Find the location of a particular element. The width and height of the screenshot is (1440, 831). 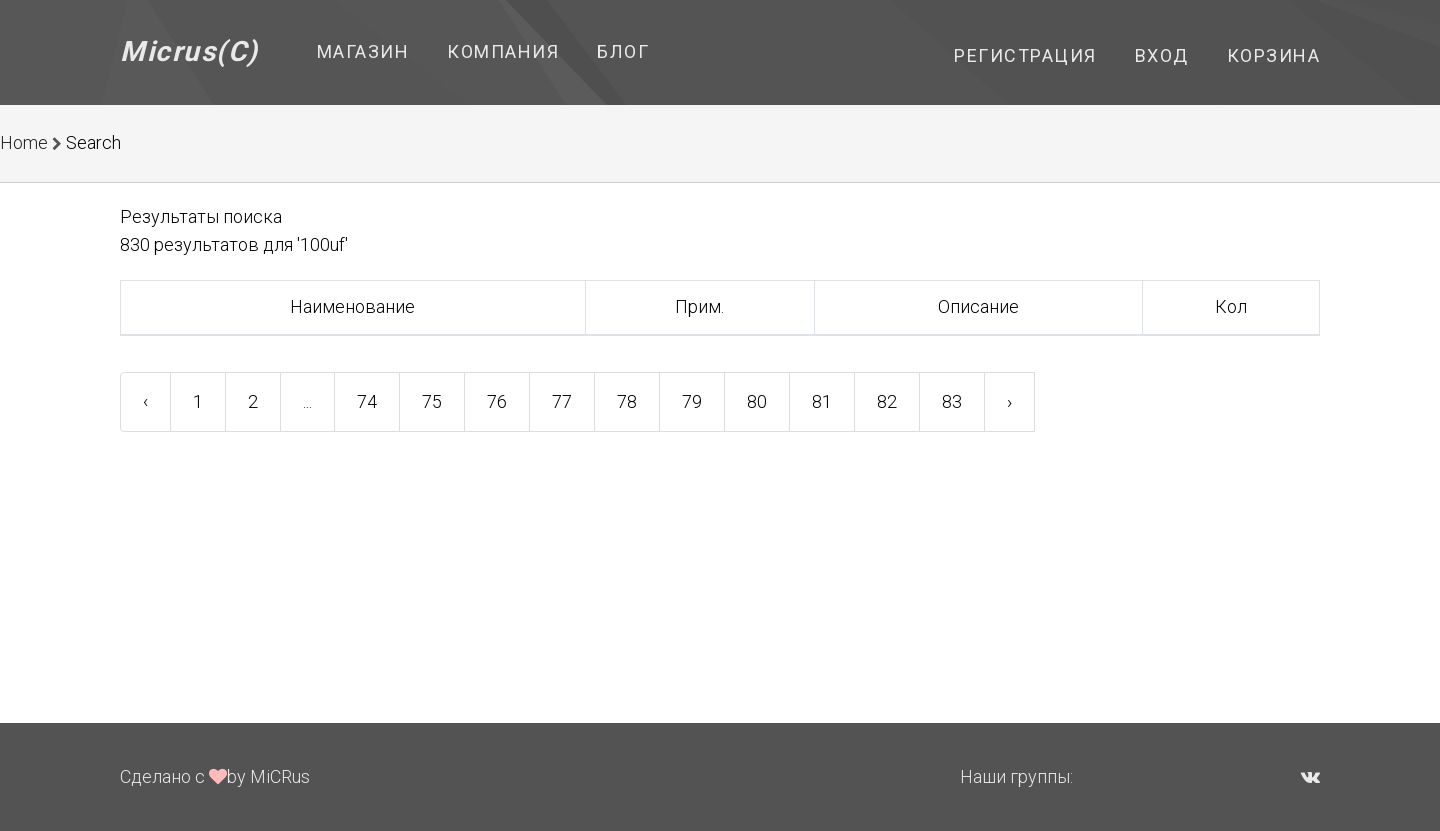

82 is located at coordinates (887, 401).